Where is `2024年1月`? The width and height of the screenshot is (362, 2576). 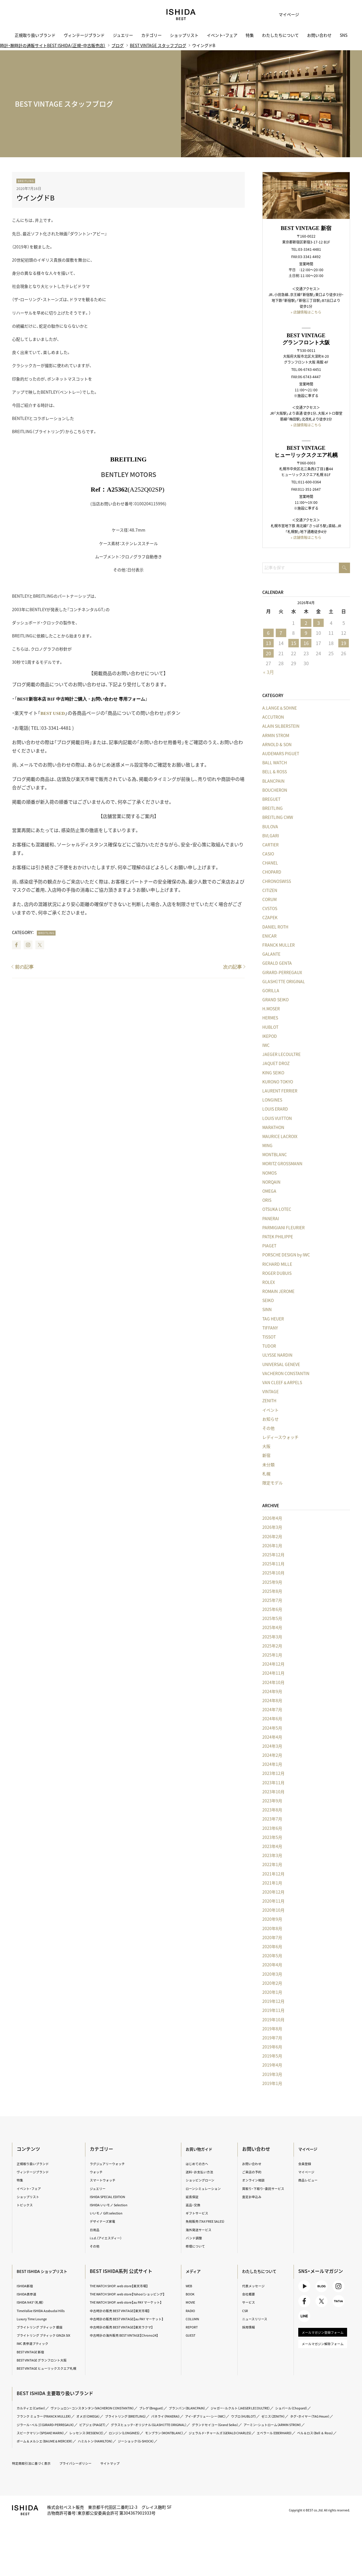
2024年1月 is located at coordinates (270, 1764).